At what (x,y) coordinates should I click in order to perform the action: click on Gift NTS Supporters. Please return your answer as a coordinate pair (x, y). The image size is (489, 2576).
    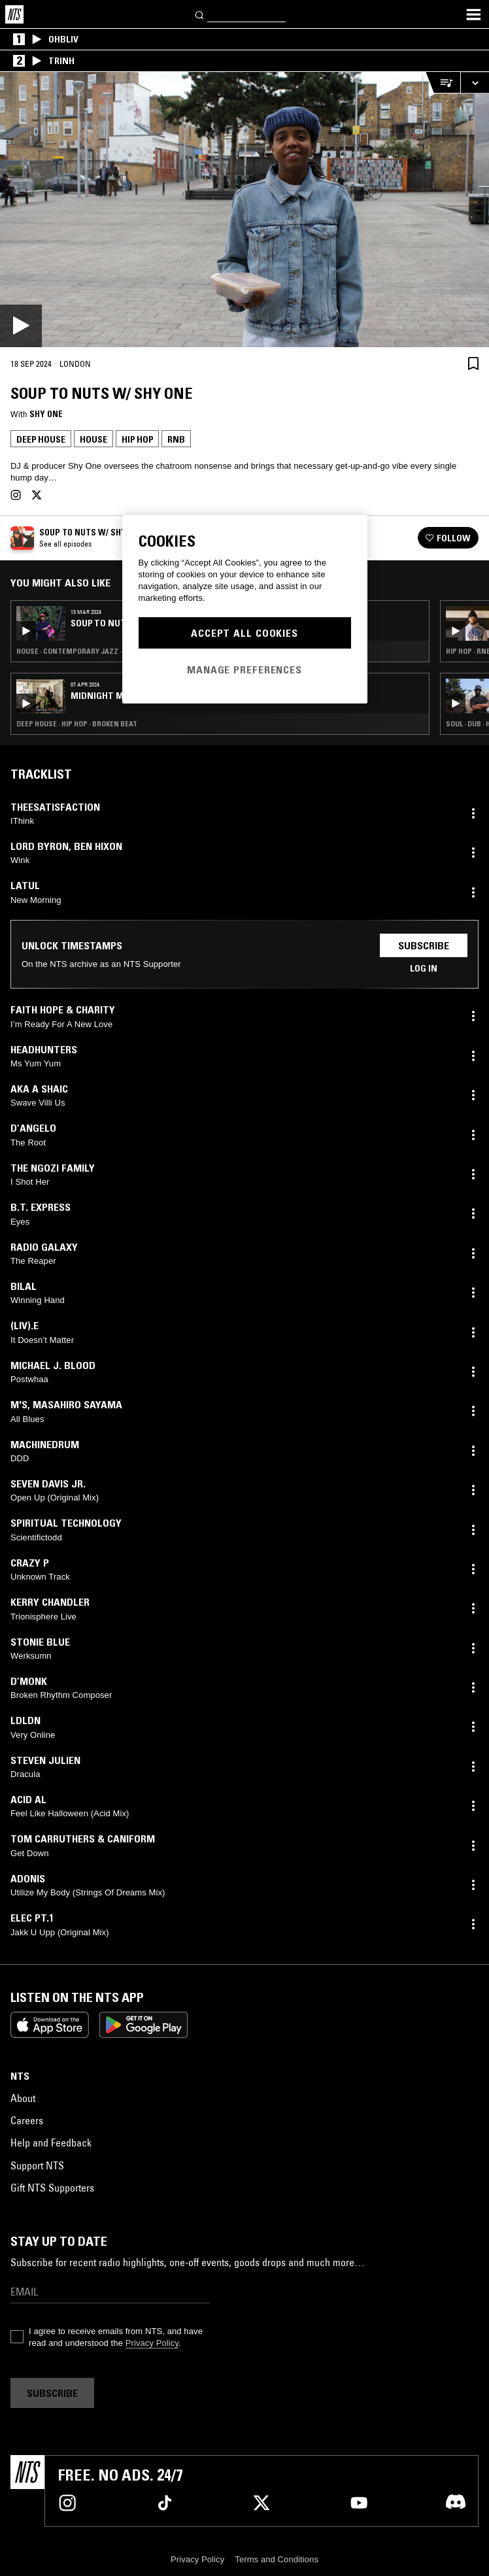
    Looking at the image, I should click on (52, 2187).